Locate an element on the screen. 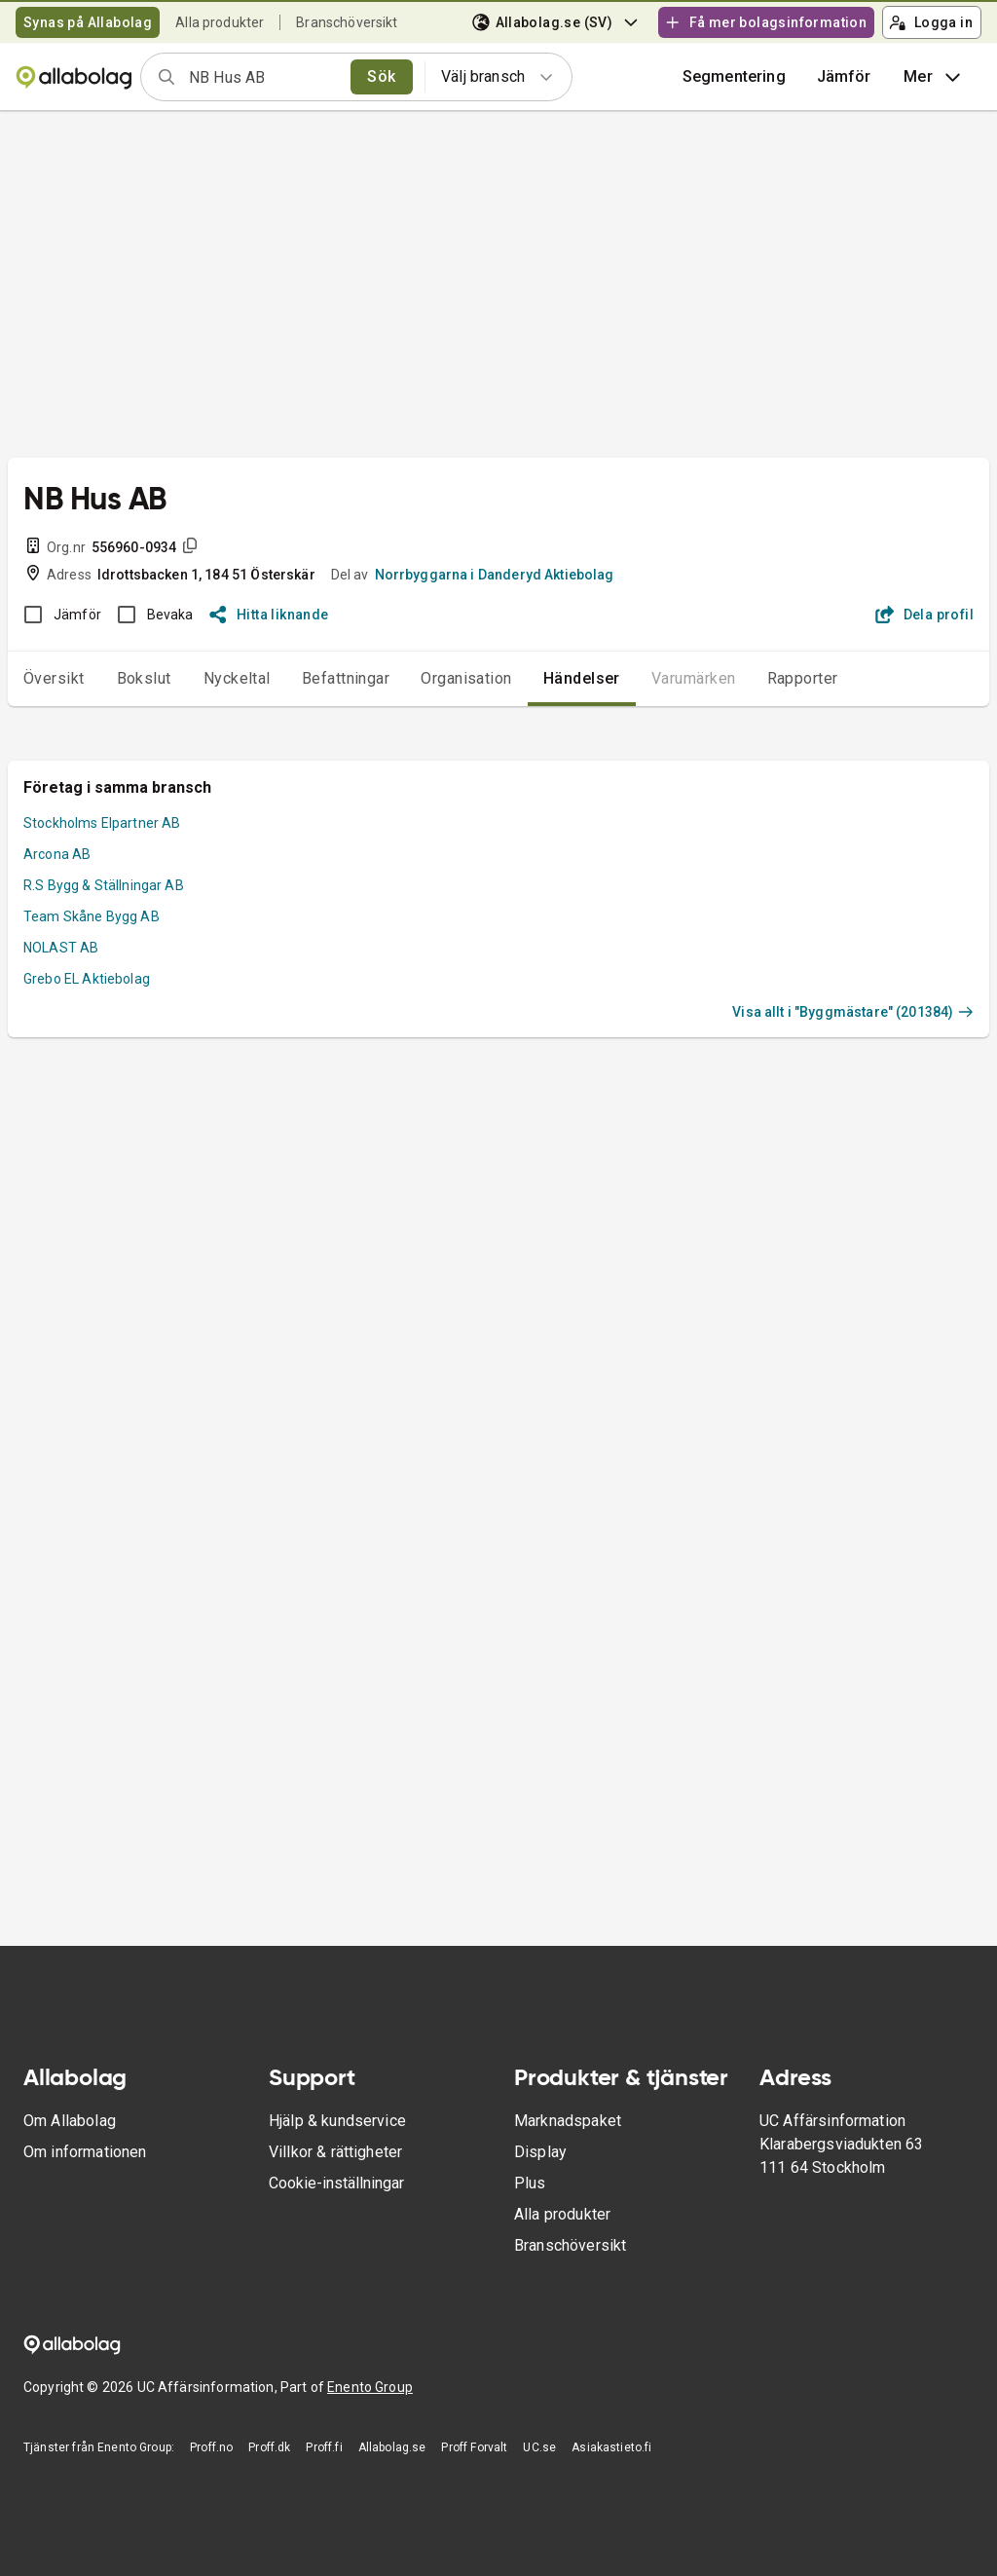 This screenshot has width=997, height=2576. Team Skåne Bygg AB is located at coordinates (91, 916).